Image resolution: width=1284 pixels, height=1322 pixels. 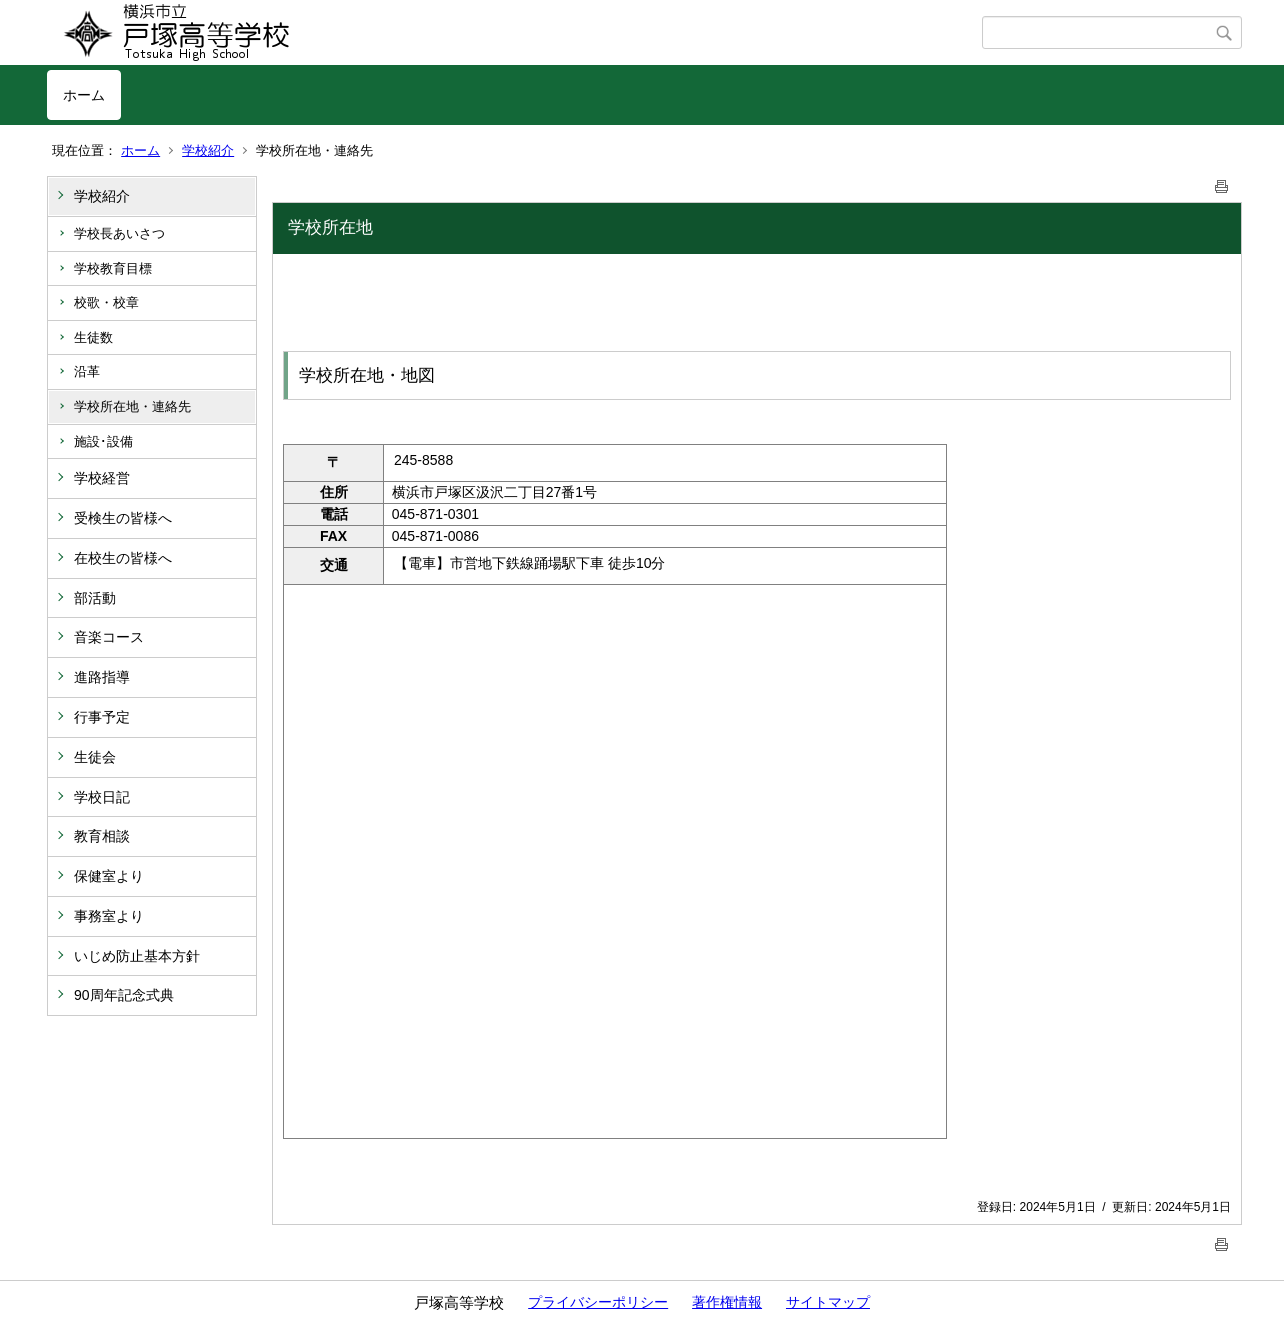 What do you see at coordinates (95, 757) in the screenshot?
I see `生徒会` at bounding box center [95, 757].